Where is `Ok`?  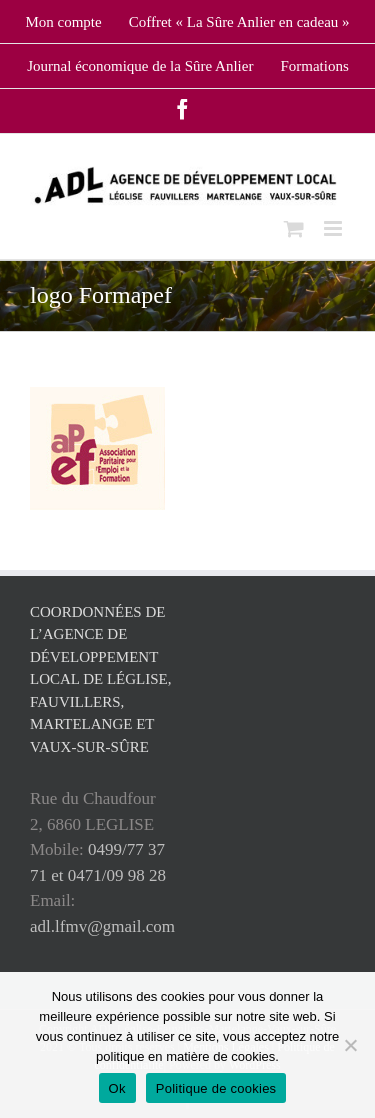 Ok is located at coordinates (117, 1088).